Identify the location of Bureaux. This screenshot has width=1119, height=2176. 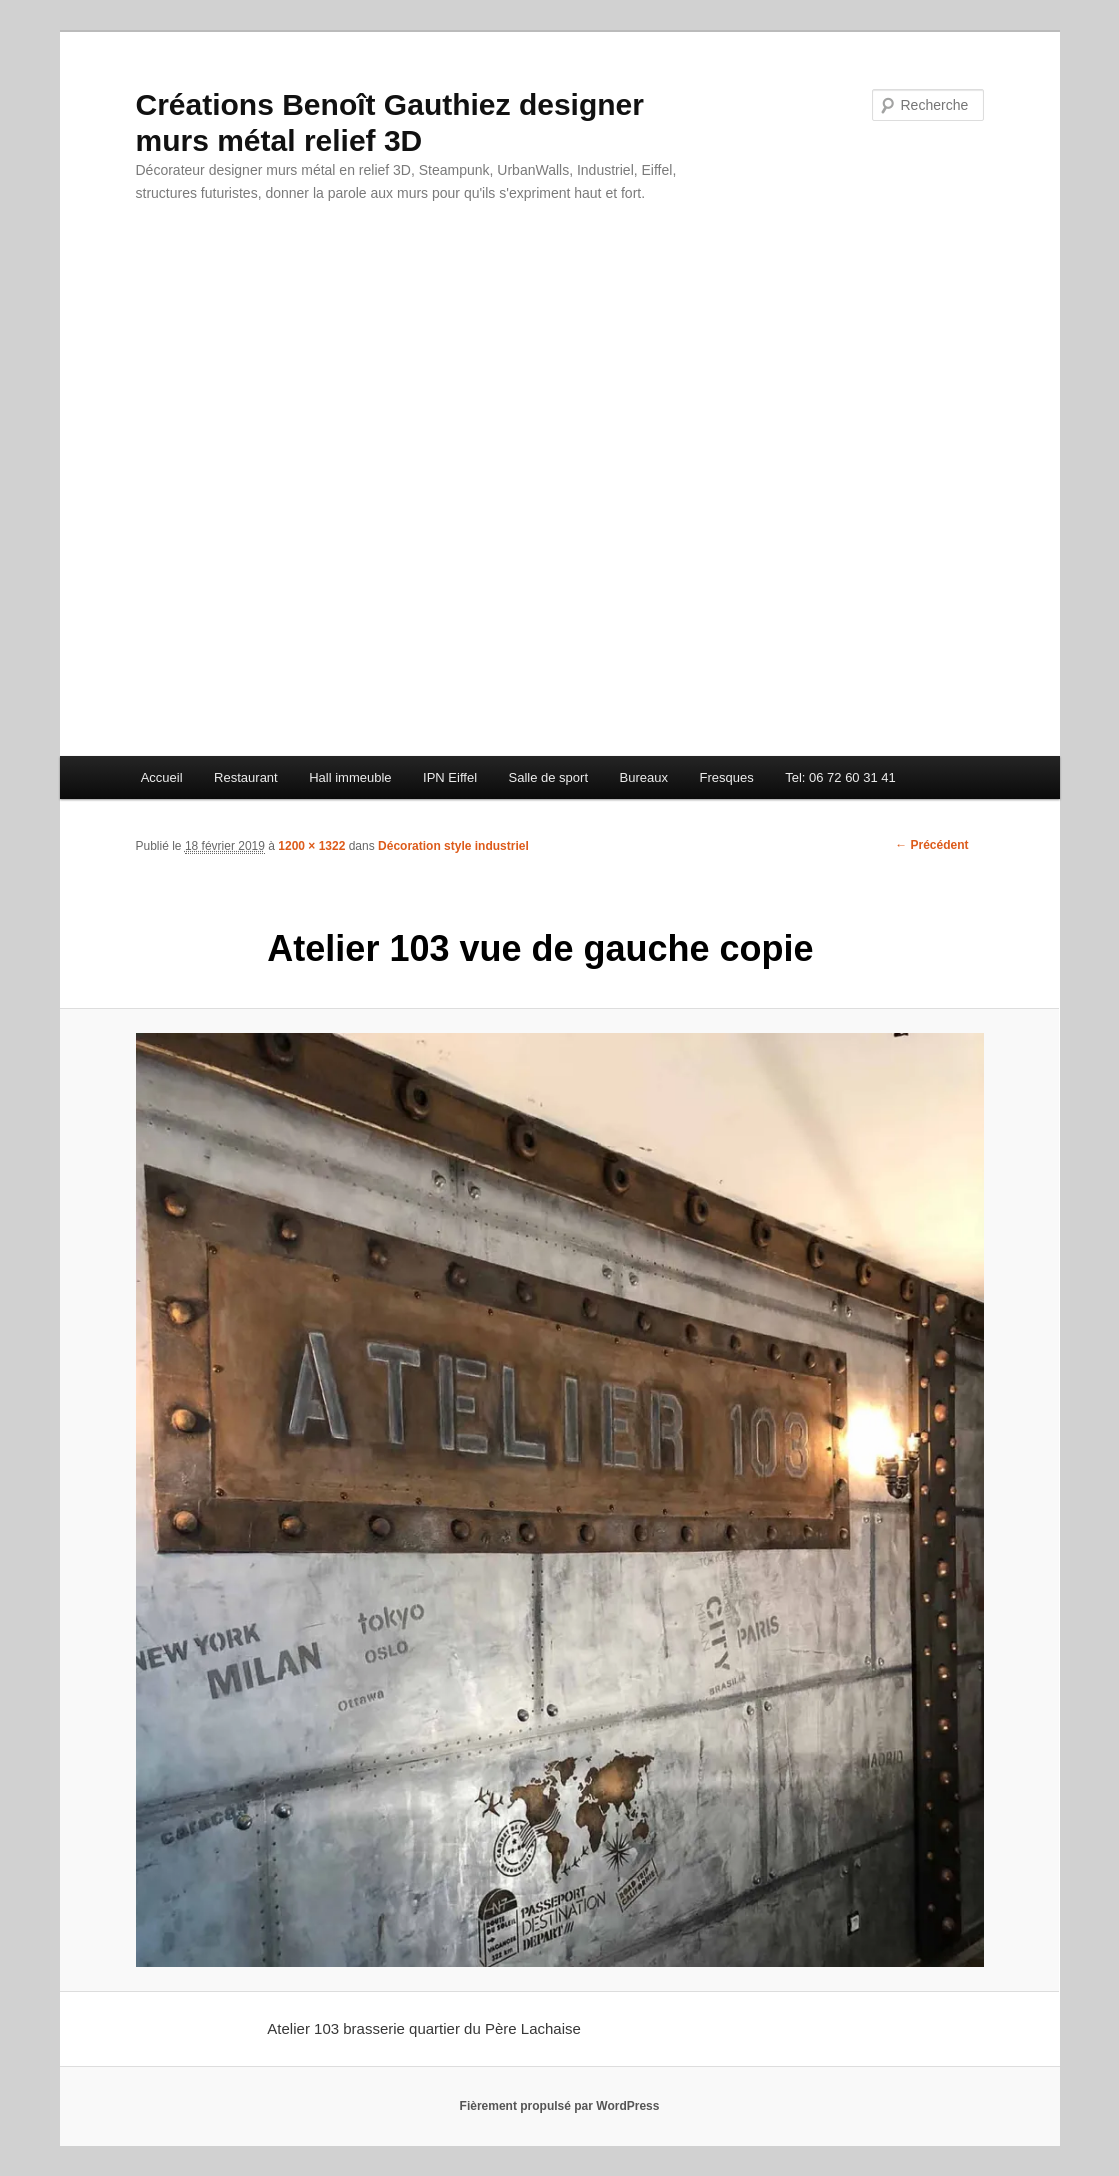
(644, 777).